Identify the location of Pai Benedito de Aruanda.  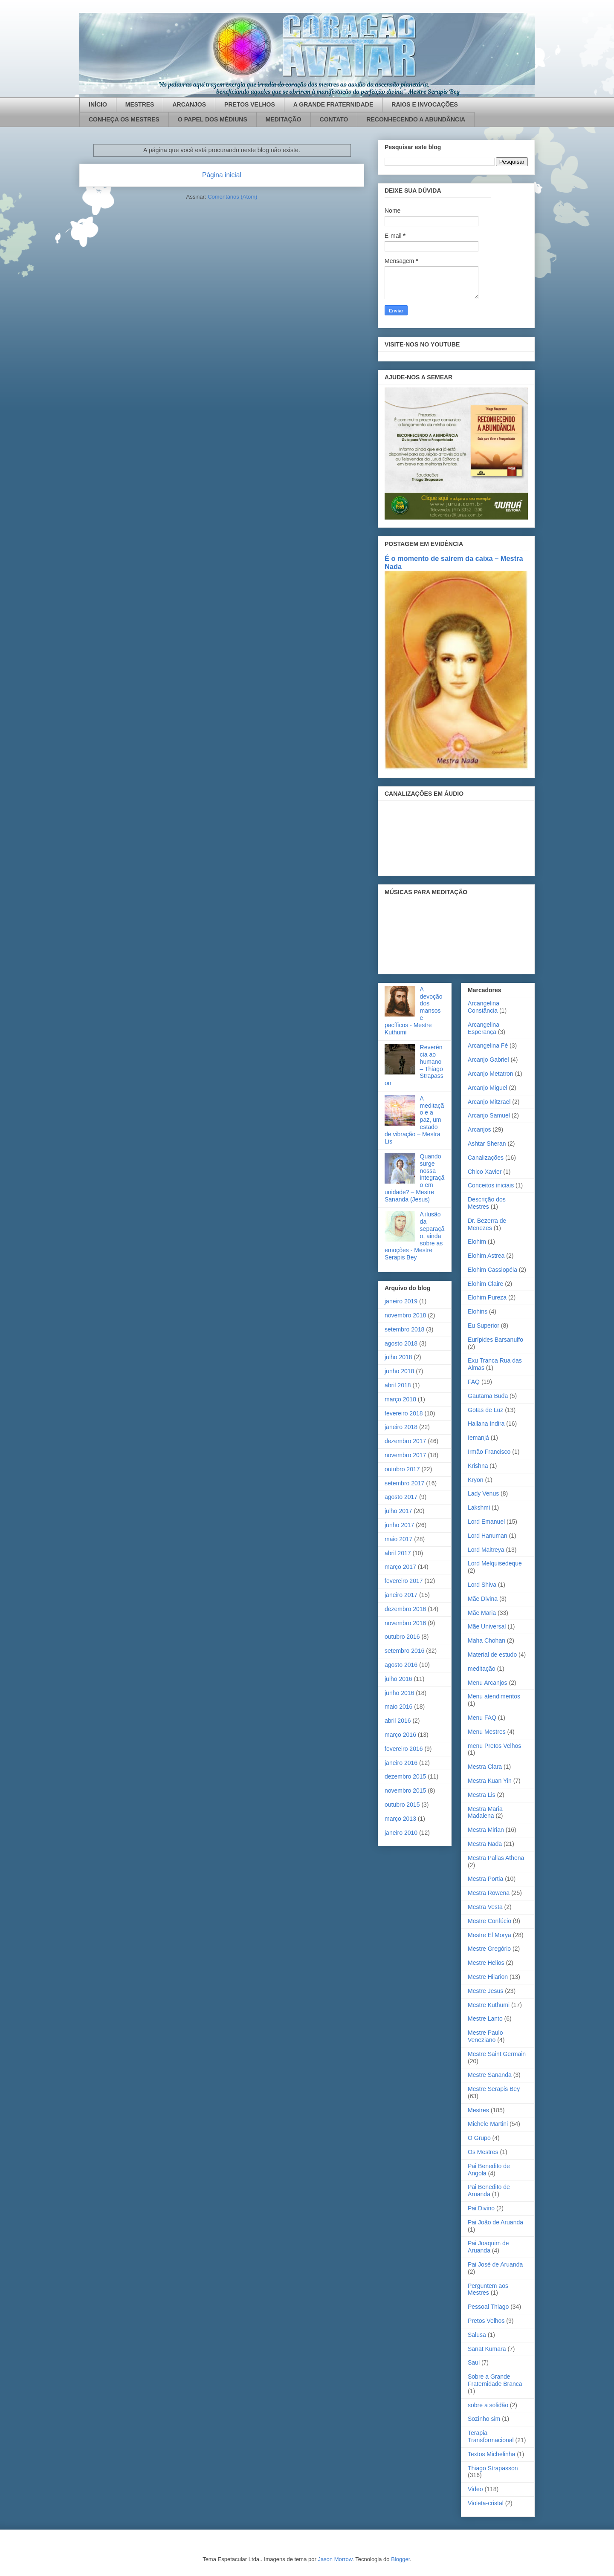
(489, 2190).